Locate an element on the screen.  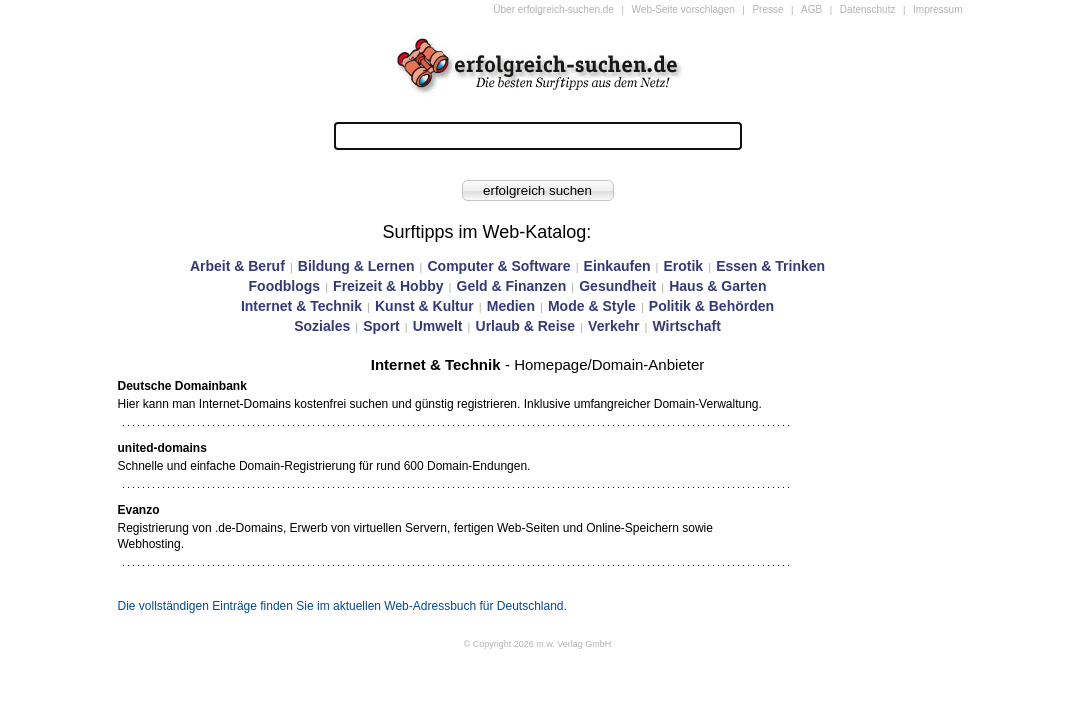
Urlaub & Reise is located at coordinates (526, 326).